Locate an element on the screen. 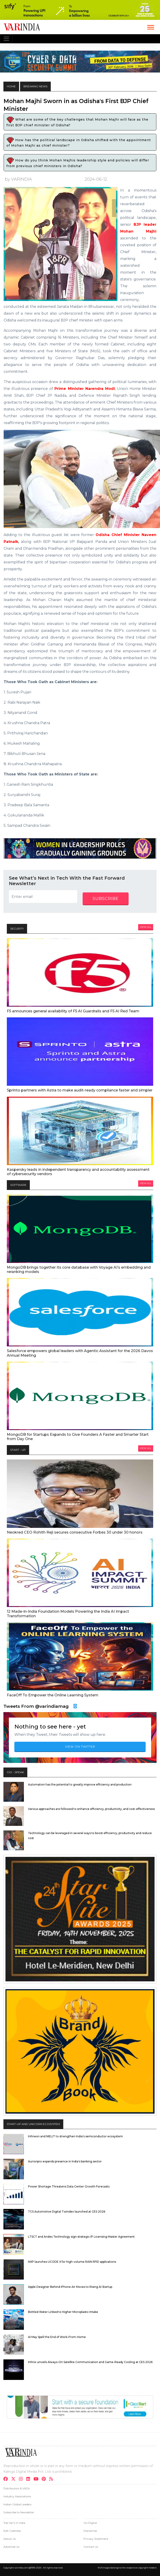 This screenshot has width=160, height=2576. [facebook] is located at coordinates (6, 2479).